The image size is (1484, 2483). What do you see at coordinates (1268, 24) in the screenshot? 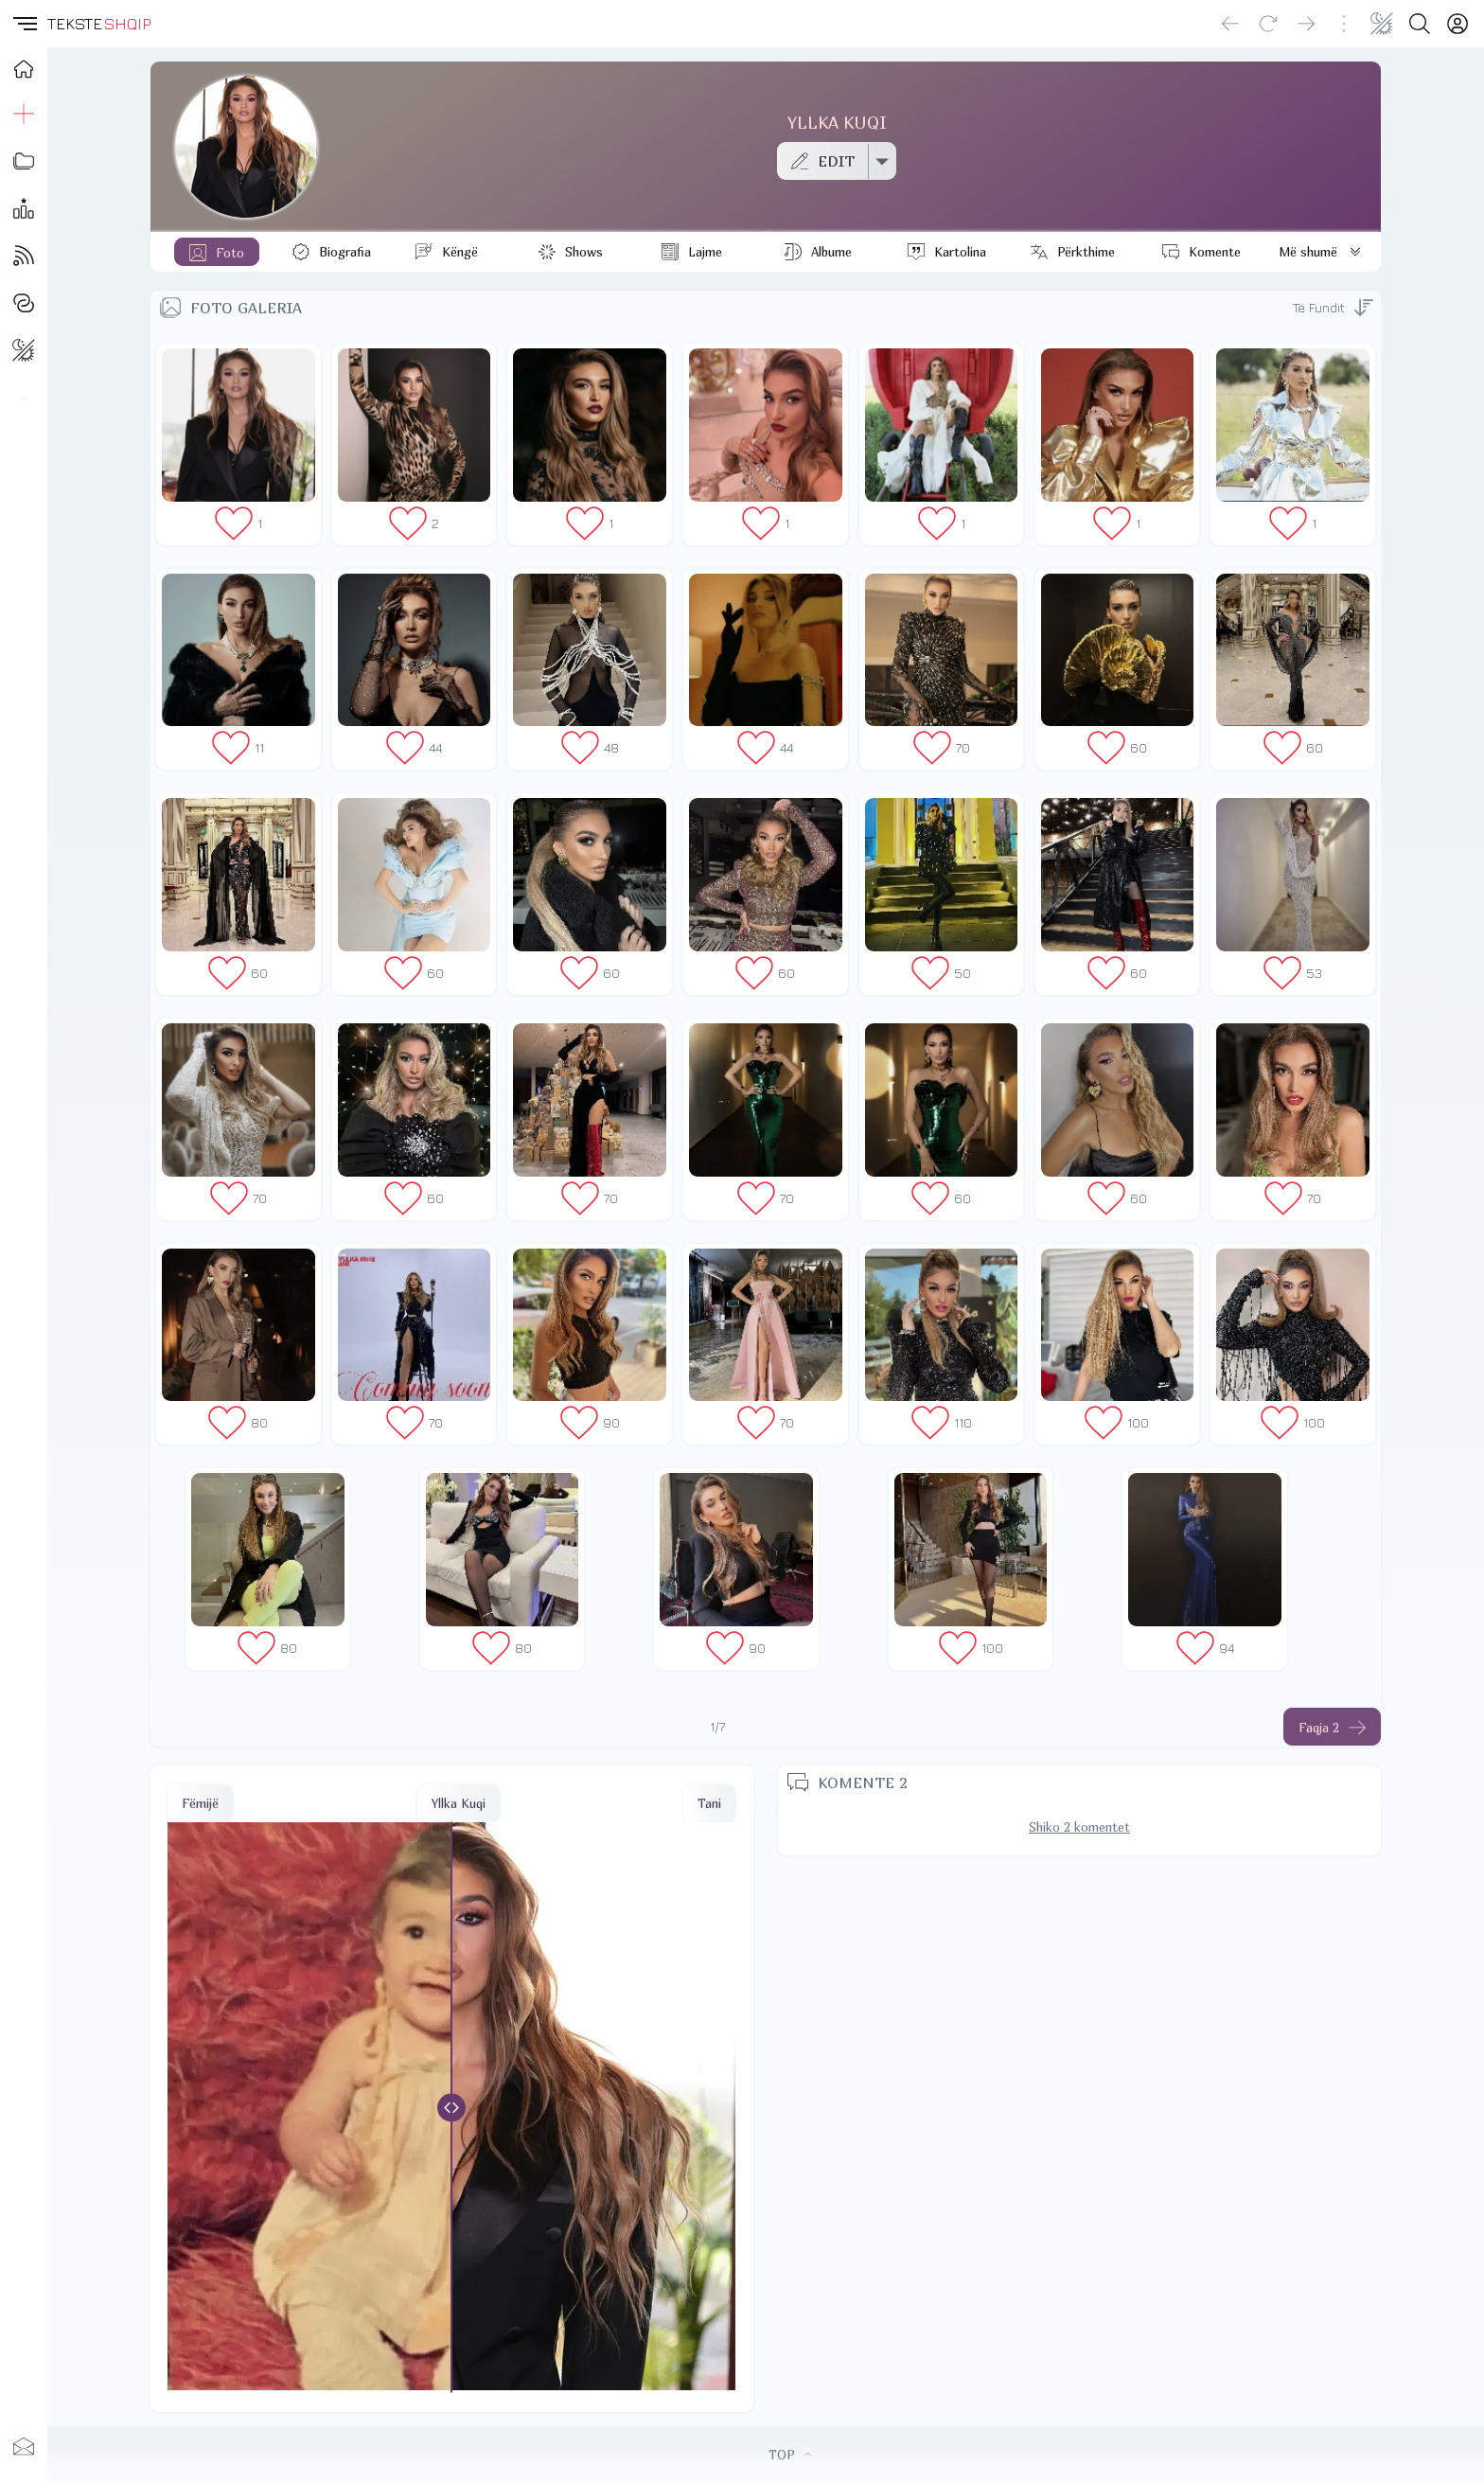
I see `[Reload]` at bounding box center [1268, 24].